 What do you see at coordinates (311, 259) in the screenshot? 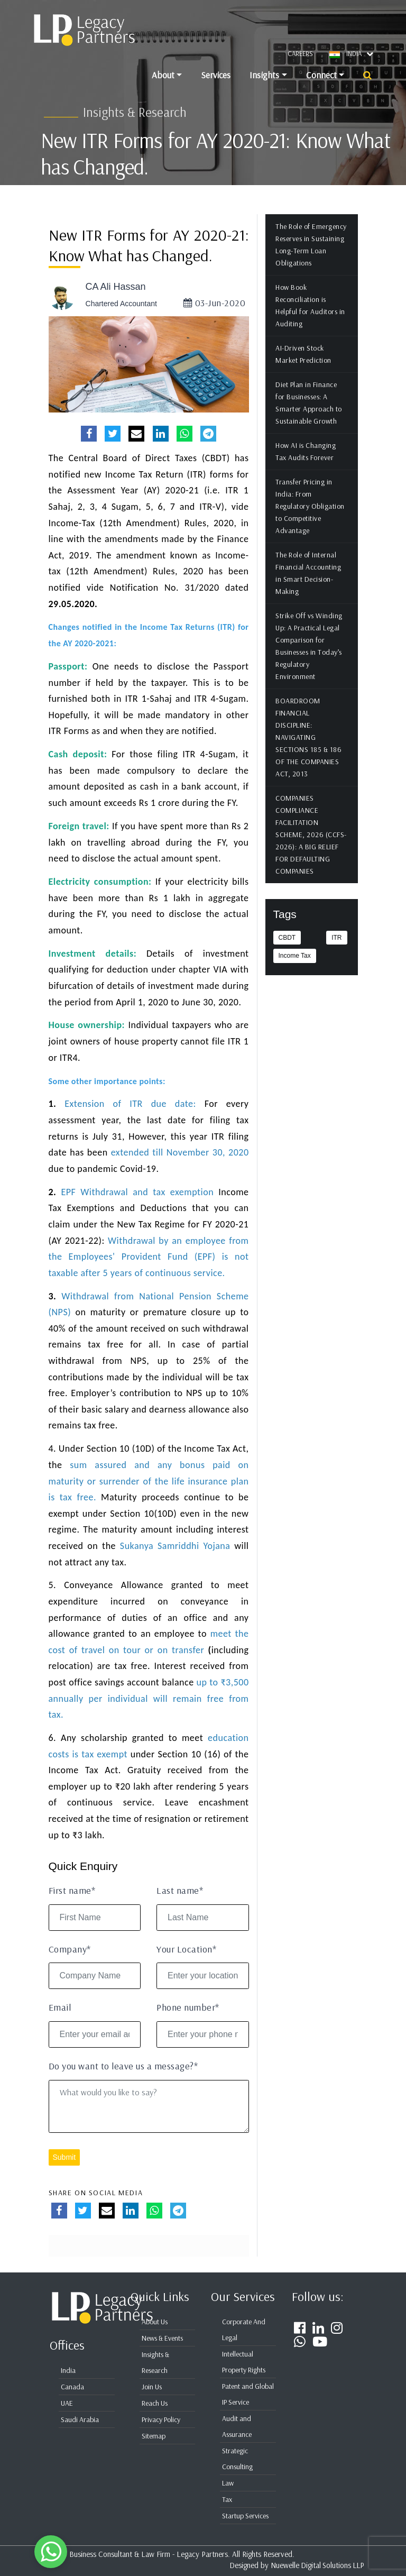
I see `The Role of Emergency Reserves in Sustaining Long-Term Loan Obligations` at bounding box center [311, 259].